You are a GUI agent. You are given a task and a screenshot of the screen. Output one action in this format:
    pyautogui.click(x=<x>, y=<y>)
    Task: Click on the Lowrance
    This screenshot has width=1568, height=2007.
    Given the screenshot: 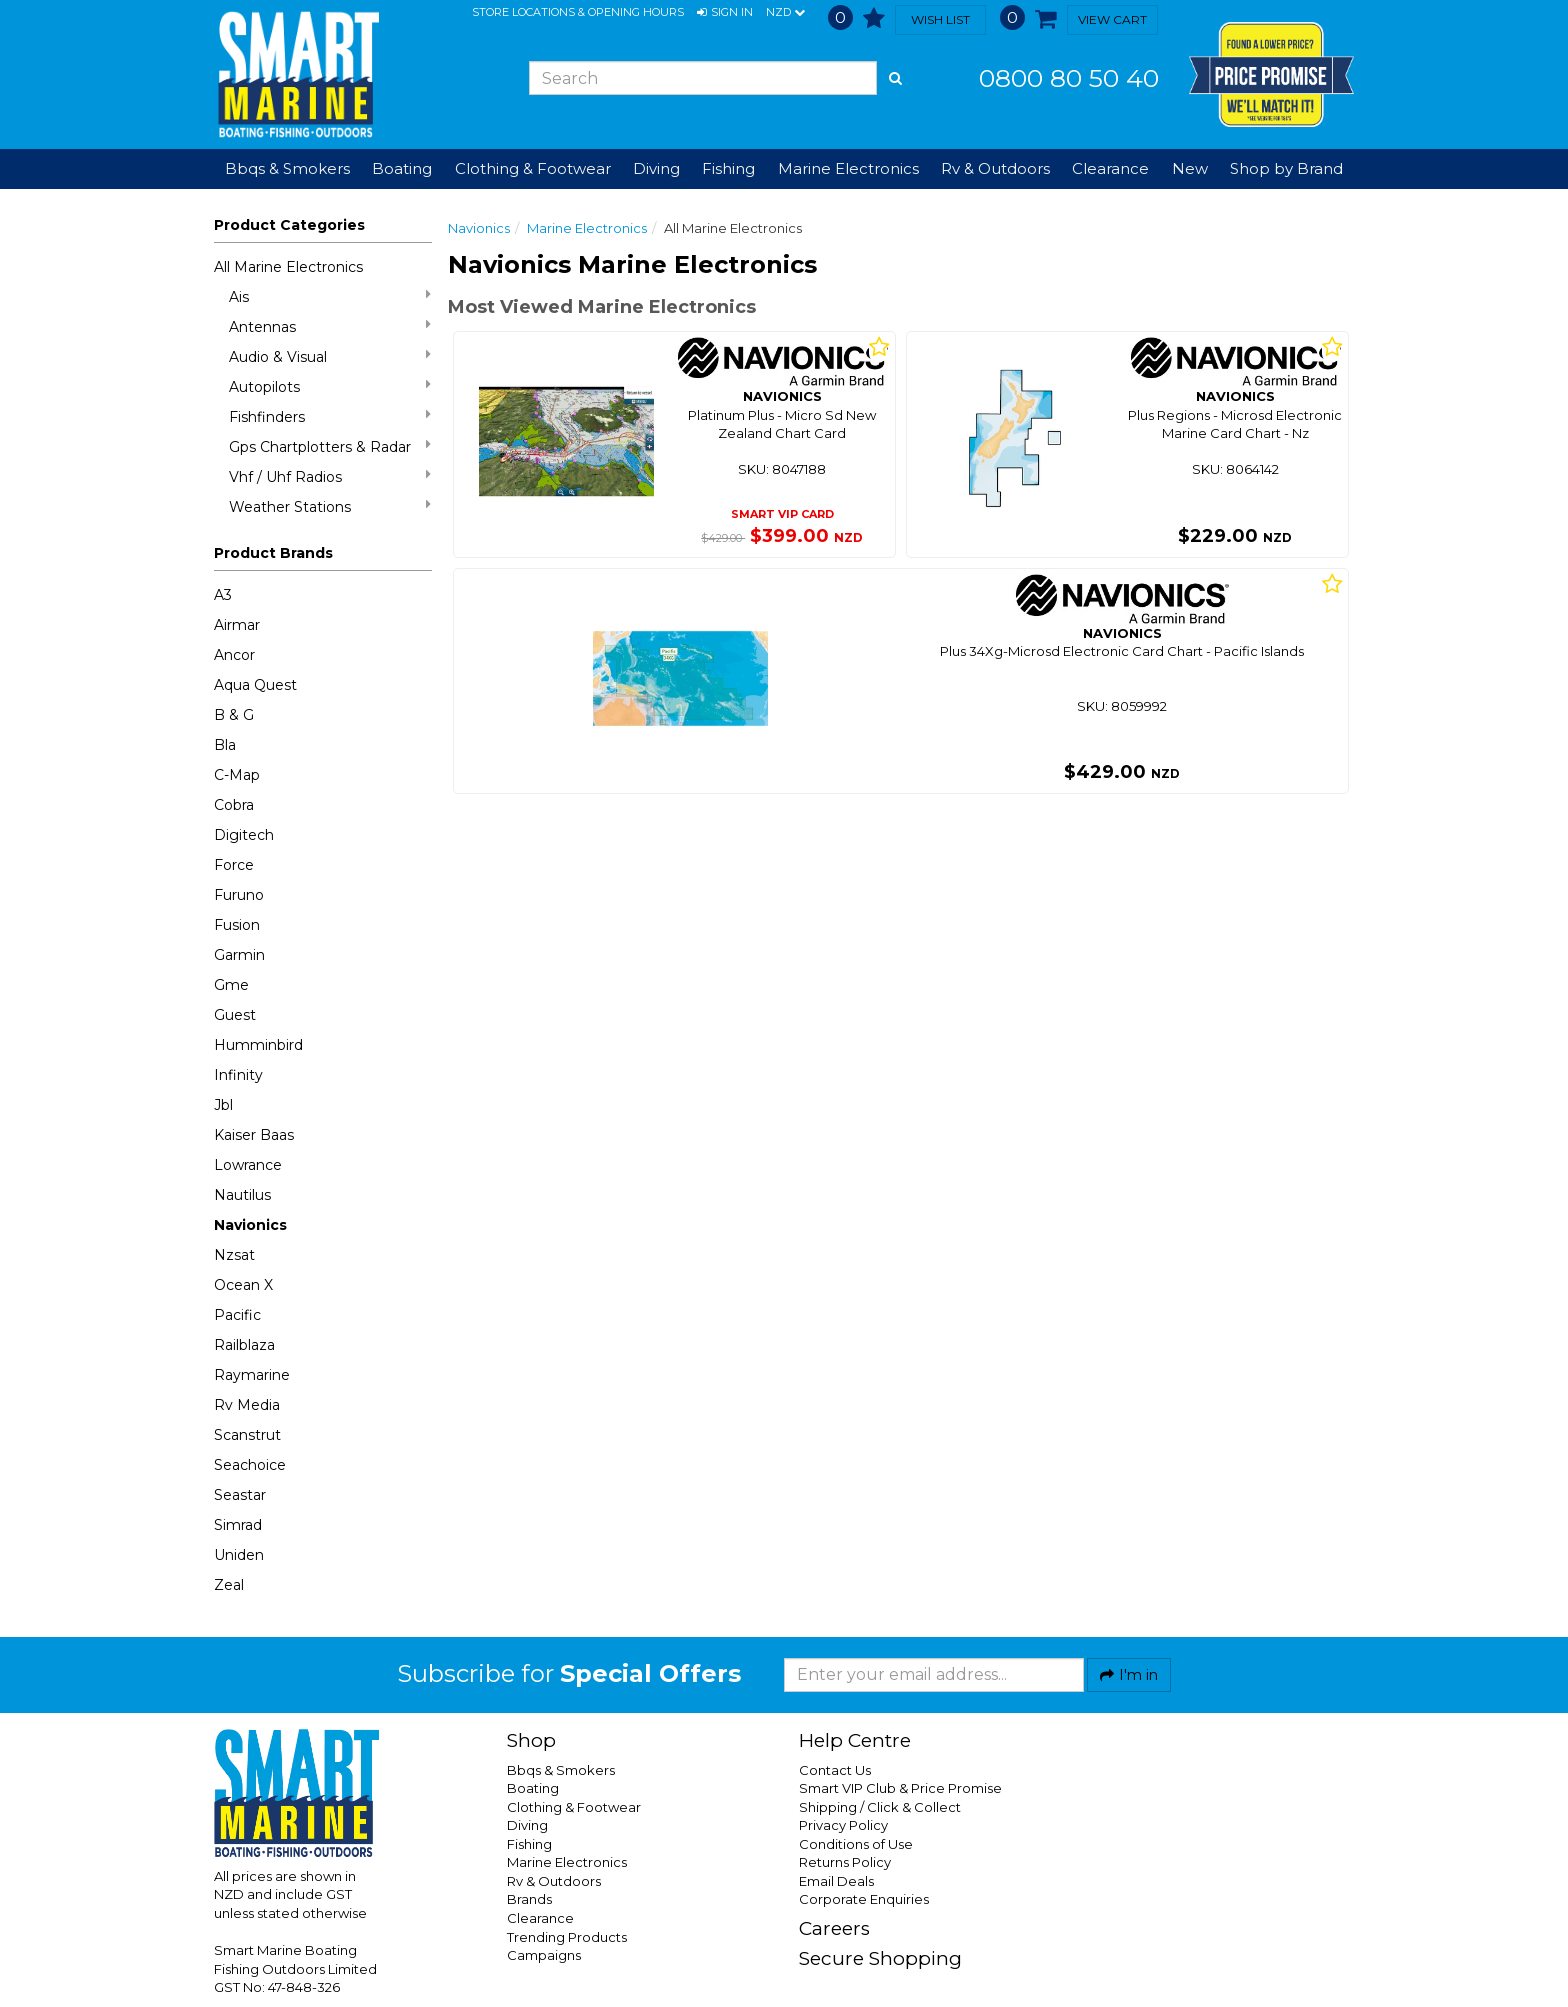 What is the action you would take?
    pyautogui.click(x=248, y=1165)
    